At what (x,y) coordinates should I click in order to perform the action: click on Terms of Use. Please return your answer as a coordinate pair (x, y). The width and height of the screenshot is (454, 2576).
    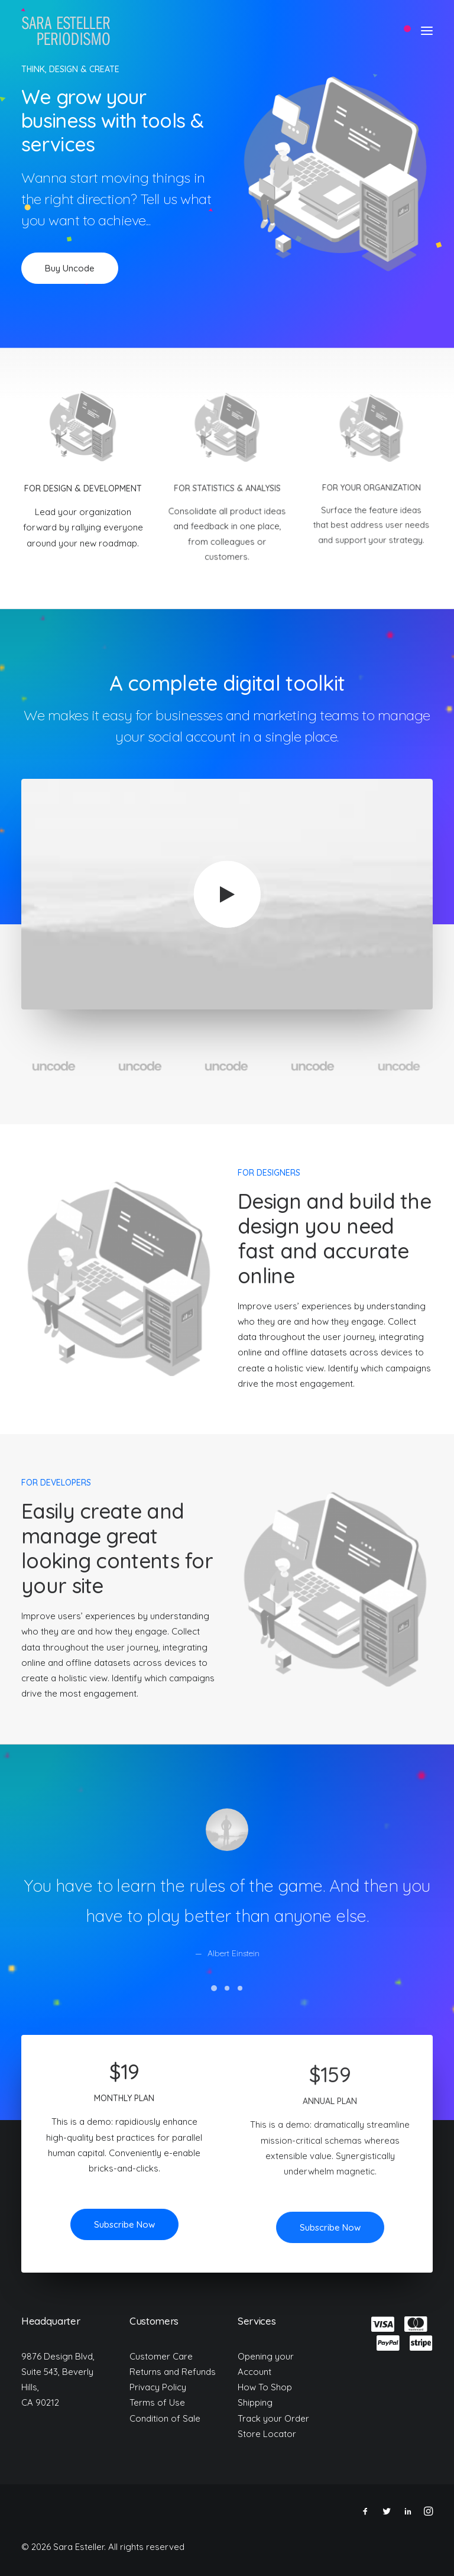
    Looking at the image, I should click on (157, 2402).